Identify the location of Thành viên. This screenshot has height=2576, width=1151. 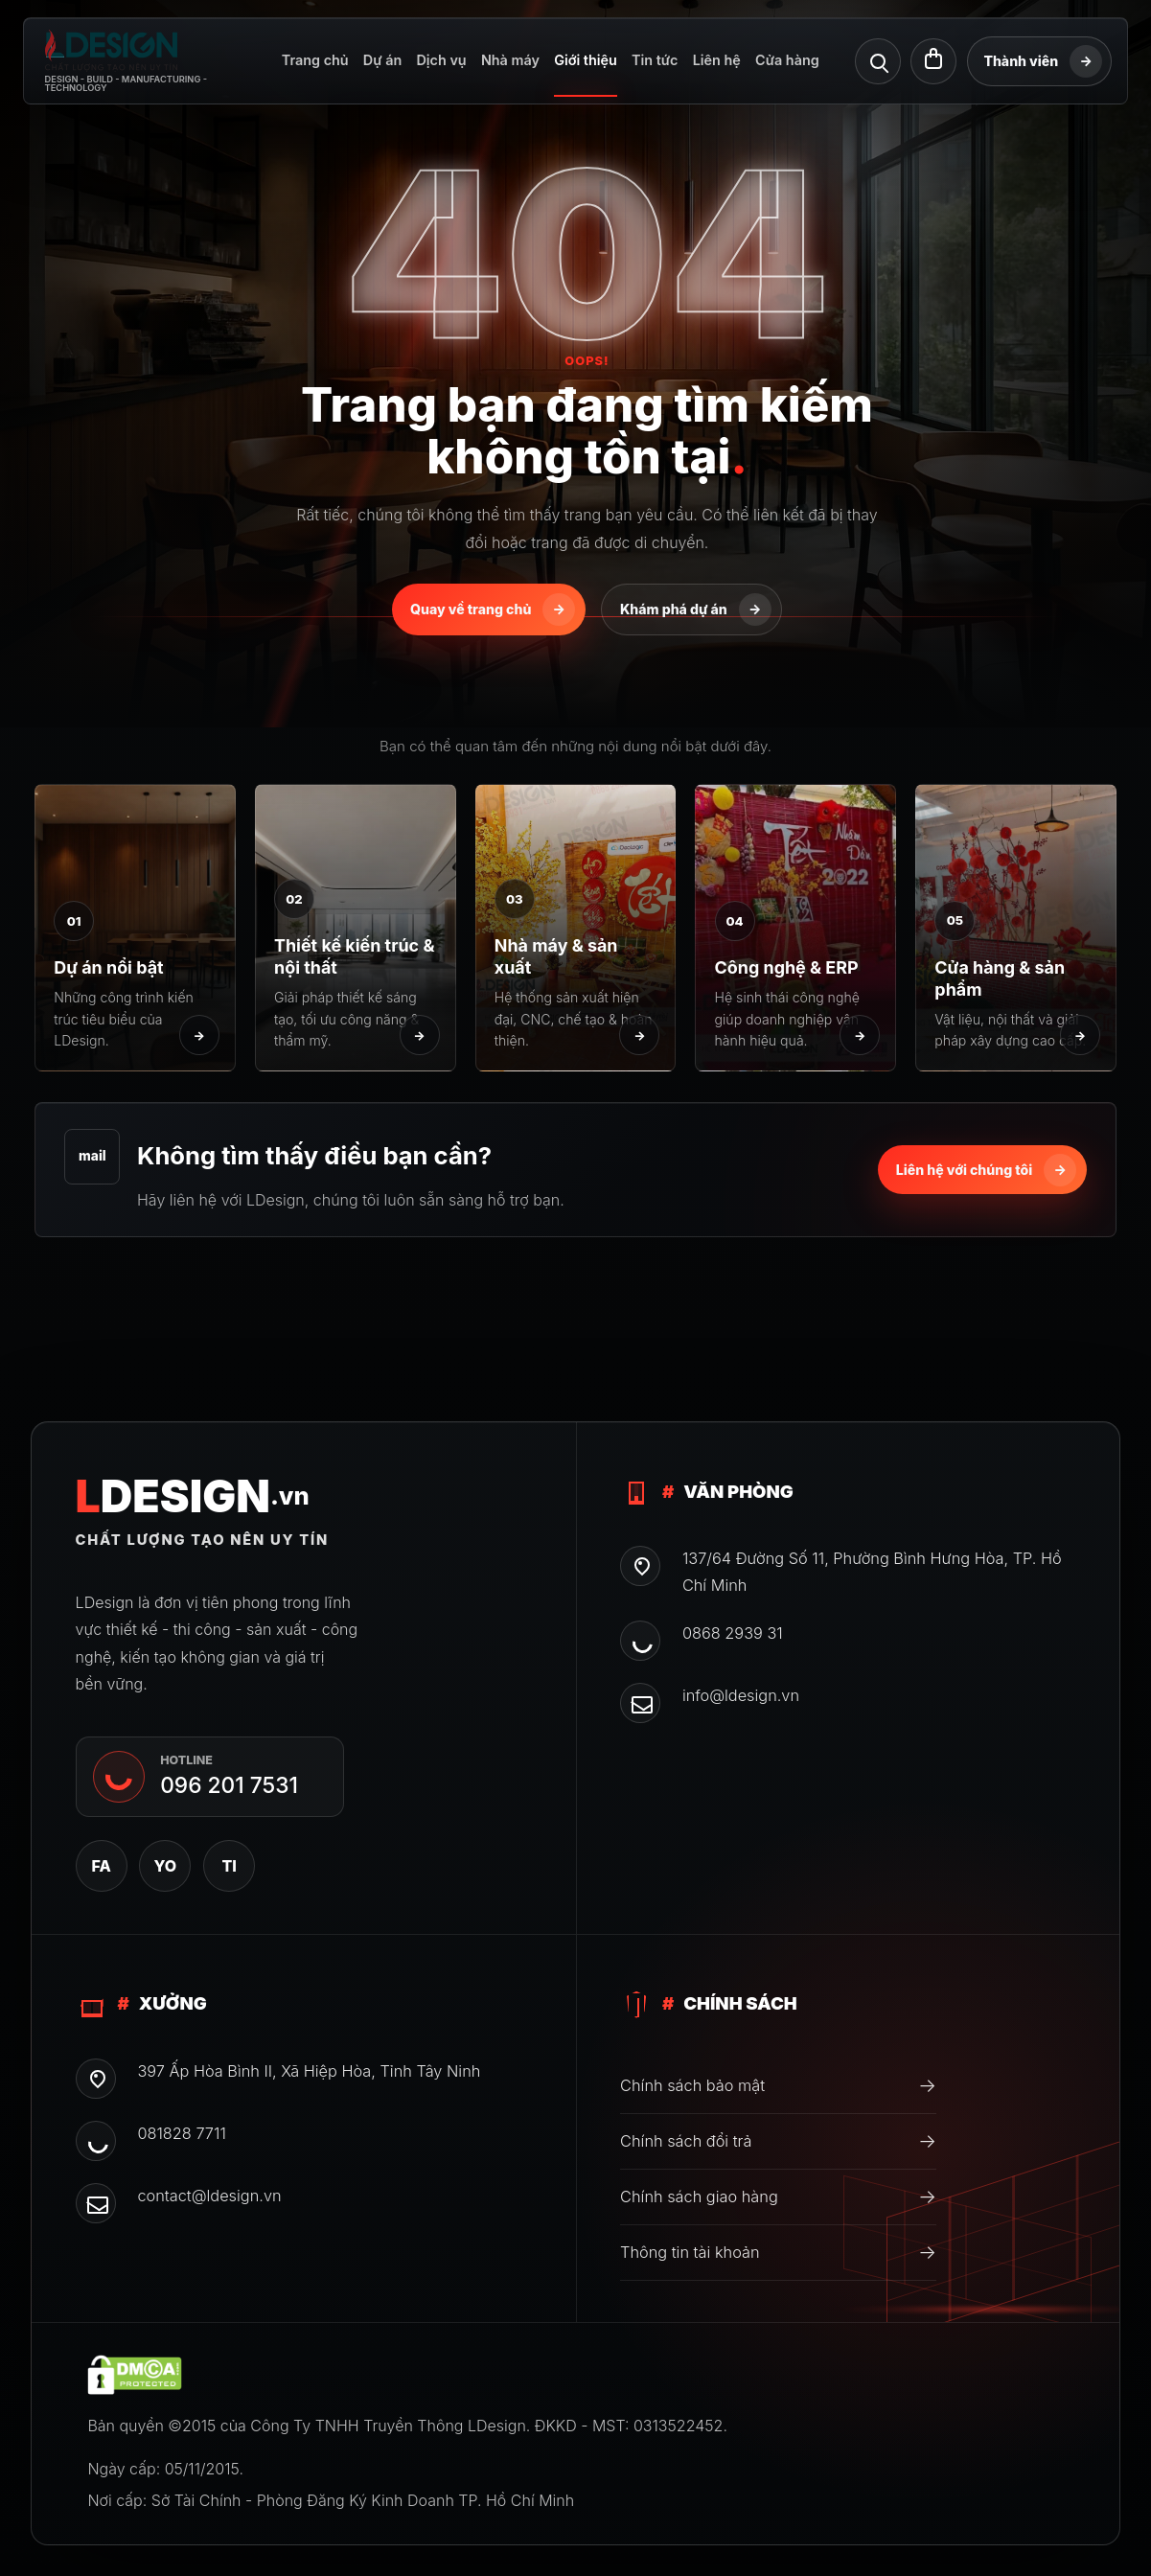
(1042, 61).